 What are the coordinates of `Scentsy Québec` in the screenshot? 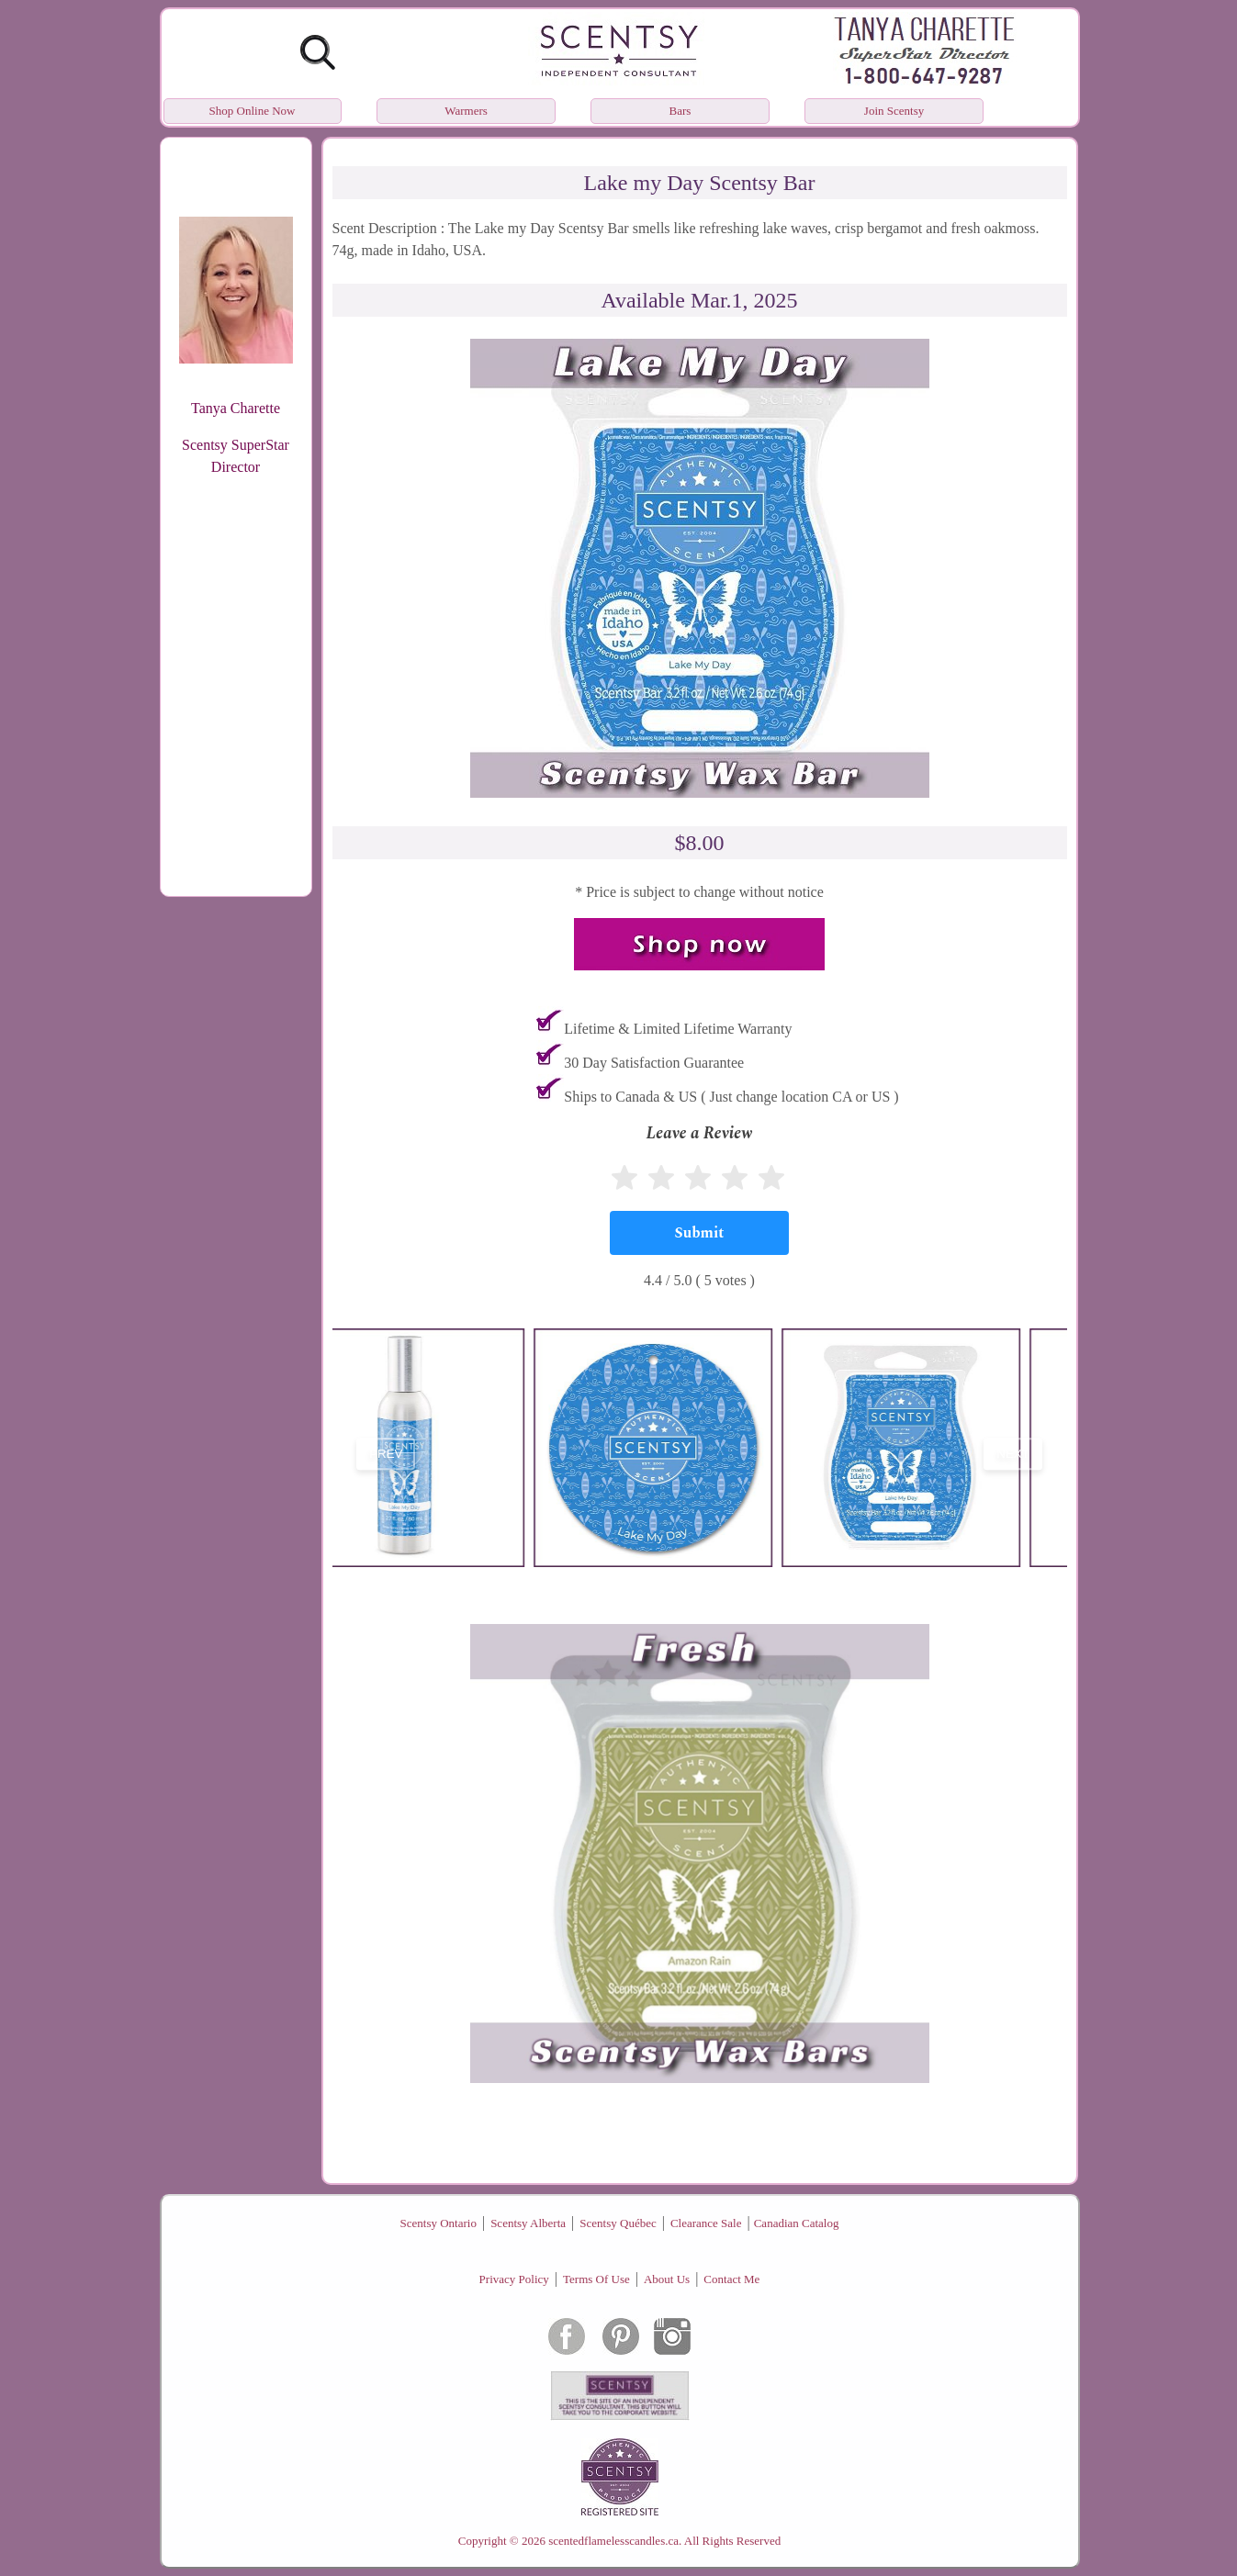 It's located at (617, 2223).